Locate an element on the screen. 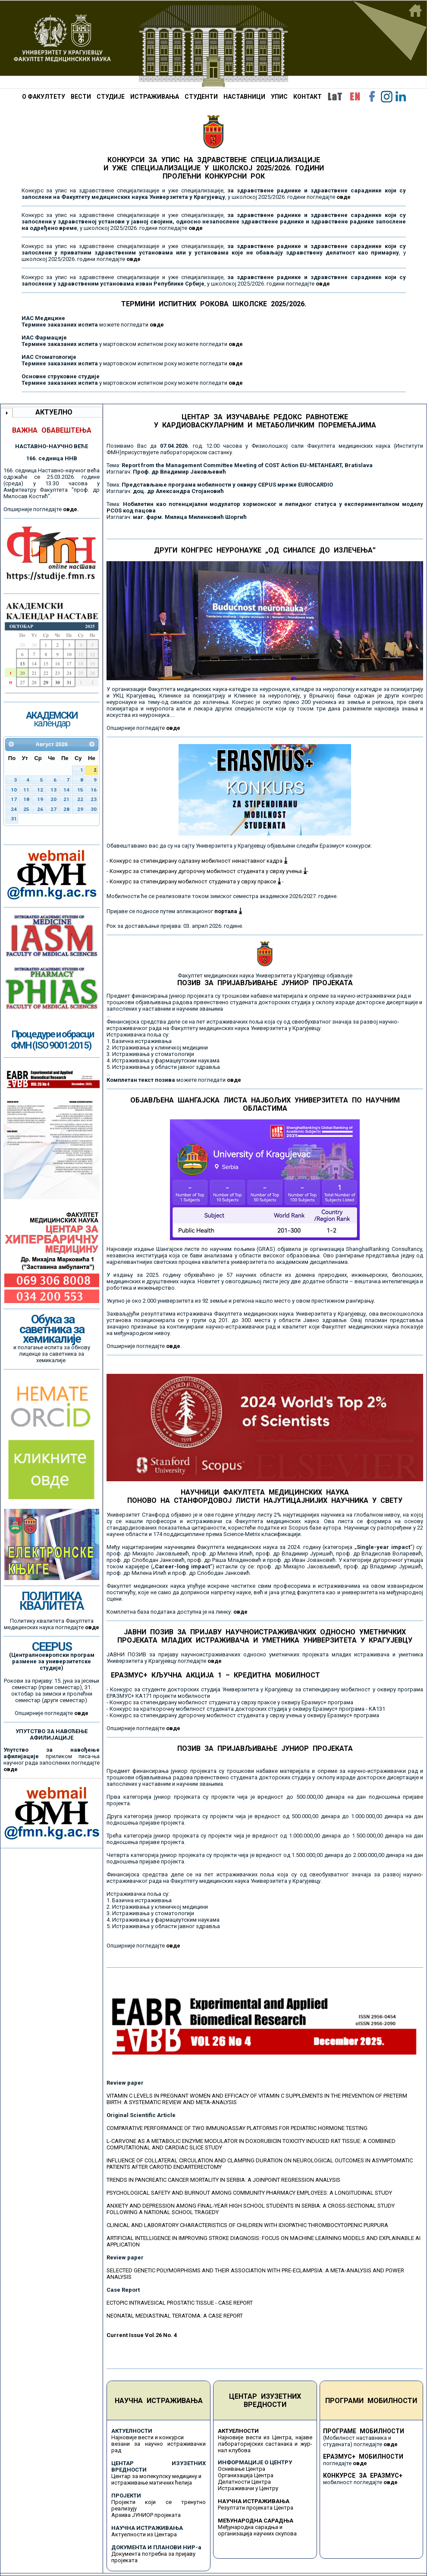 The height and width of the screenshot is (2576, 427). 23 is located at coordinates (94, 799).